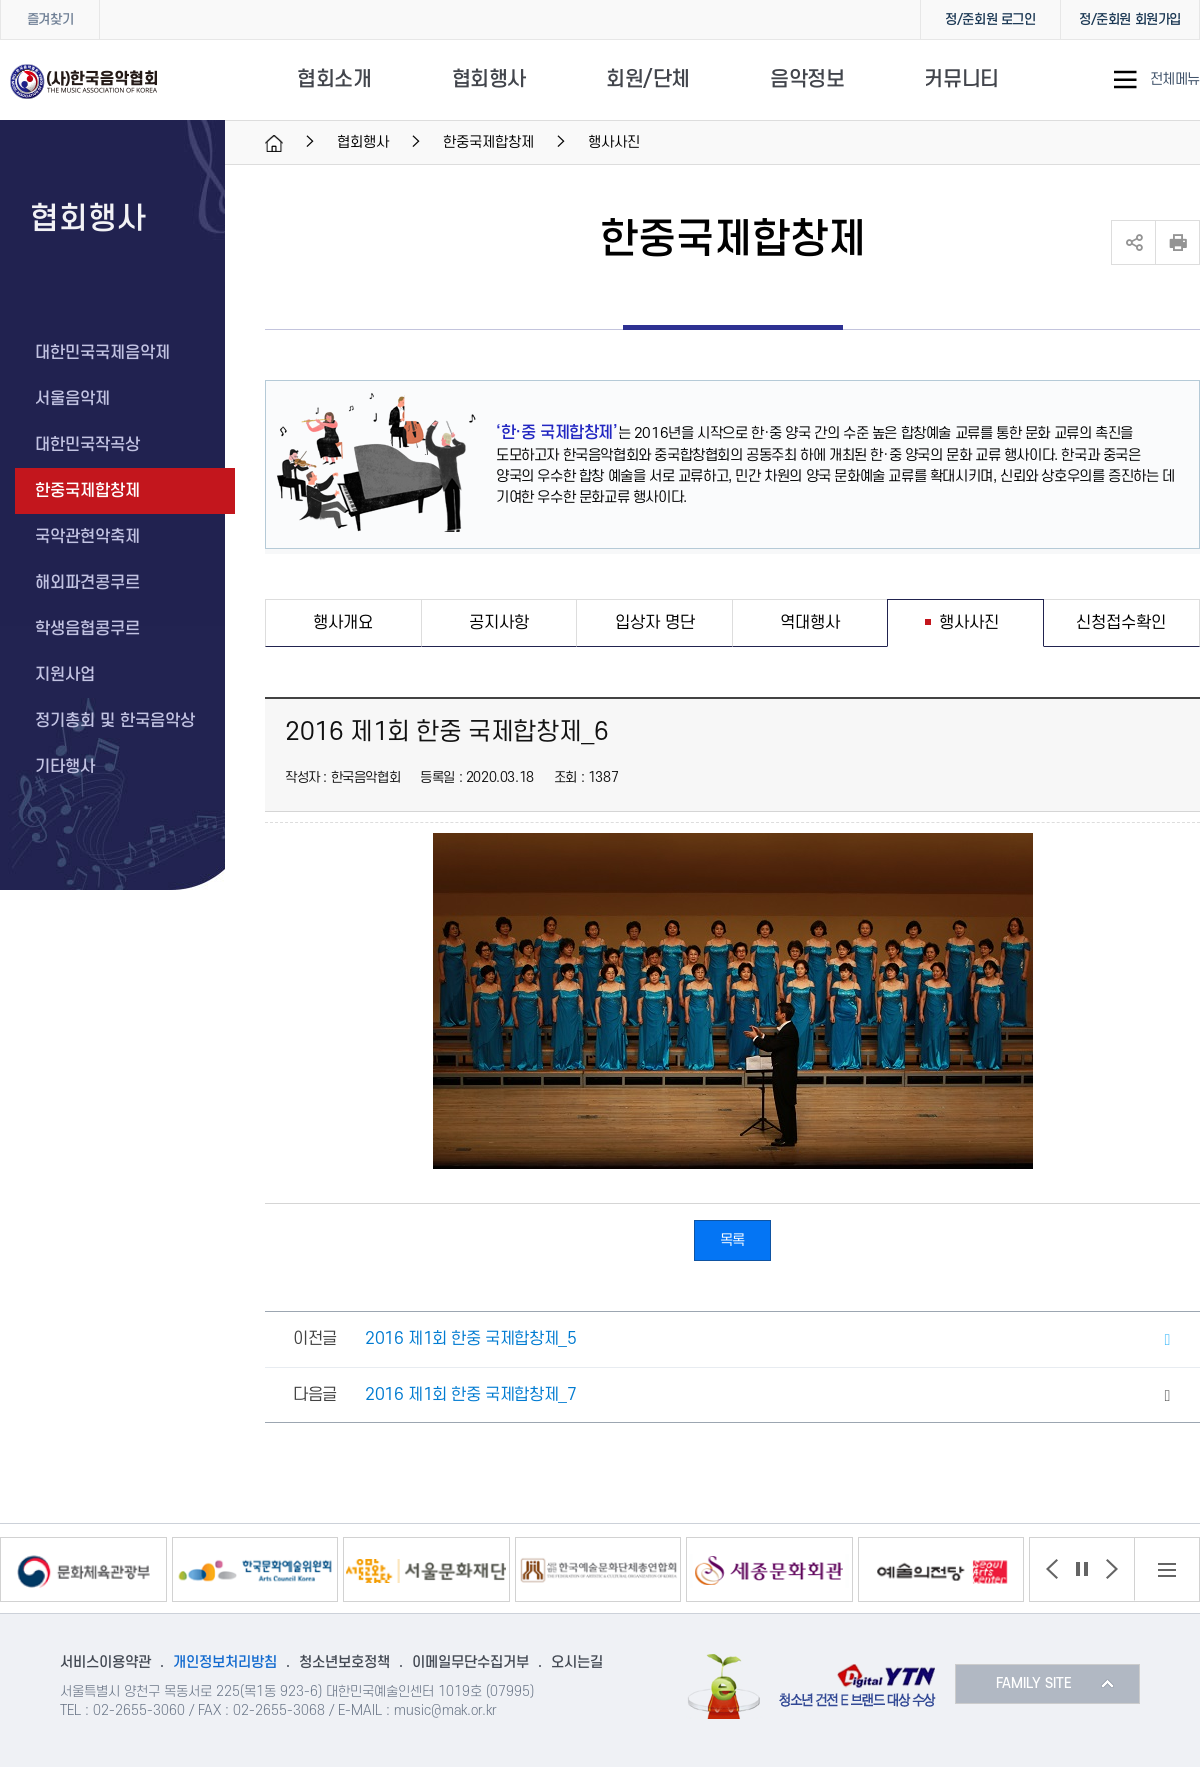 The height and width of the screenshot is (1767, 1200). I want to click on 행사개요, so click(343, 623).